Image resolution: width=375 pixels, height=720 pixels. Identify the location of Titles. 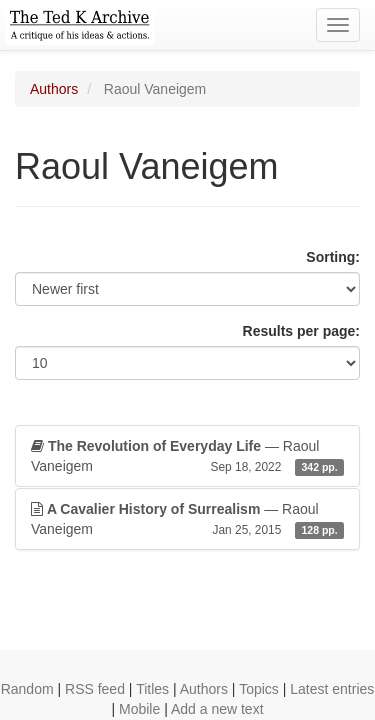
(152, 689).